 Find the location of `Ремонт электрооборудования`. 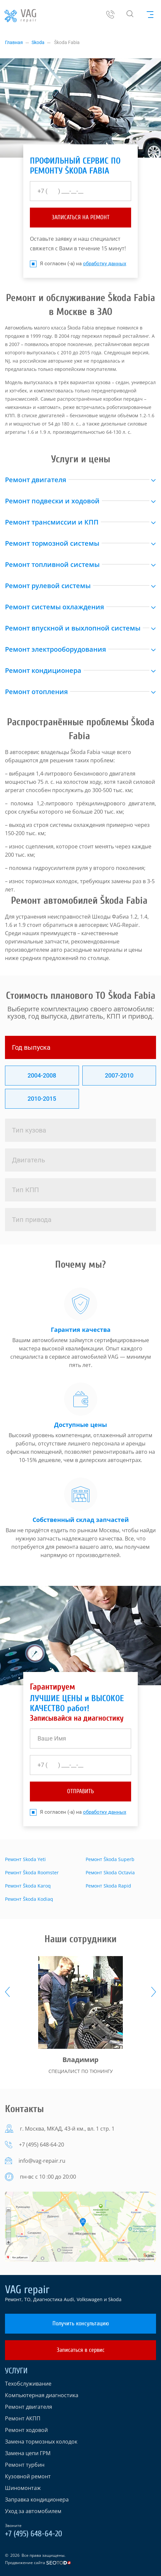

Ремонт электрооборудования is located at coordinates (55, 649).